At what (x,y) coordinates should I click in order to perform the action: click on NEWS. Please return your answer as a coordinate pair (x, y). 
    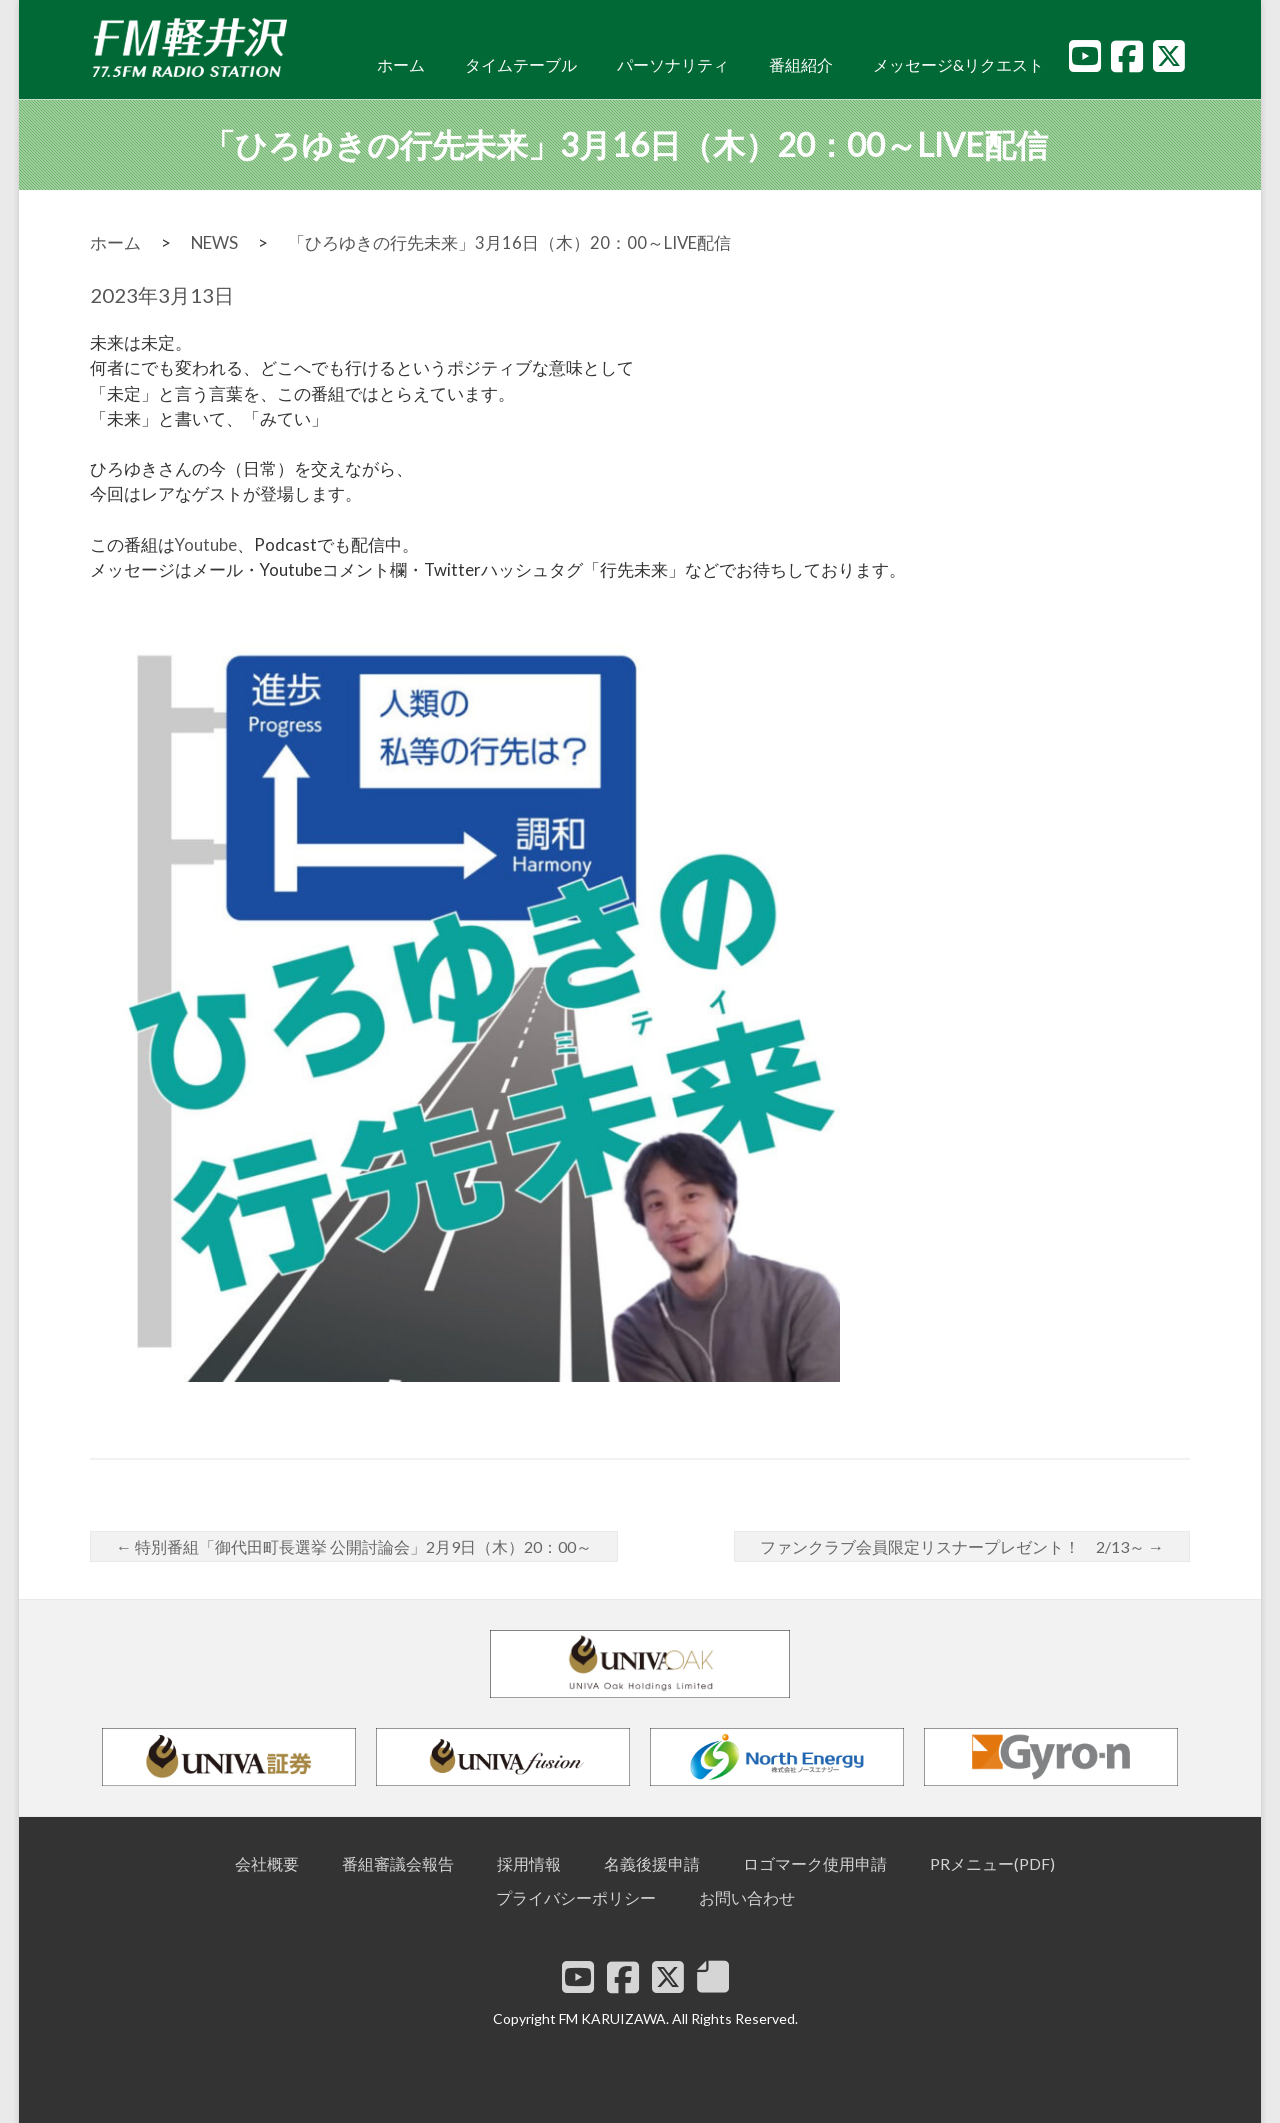
    Looking at the image, I should click on (214, 242).